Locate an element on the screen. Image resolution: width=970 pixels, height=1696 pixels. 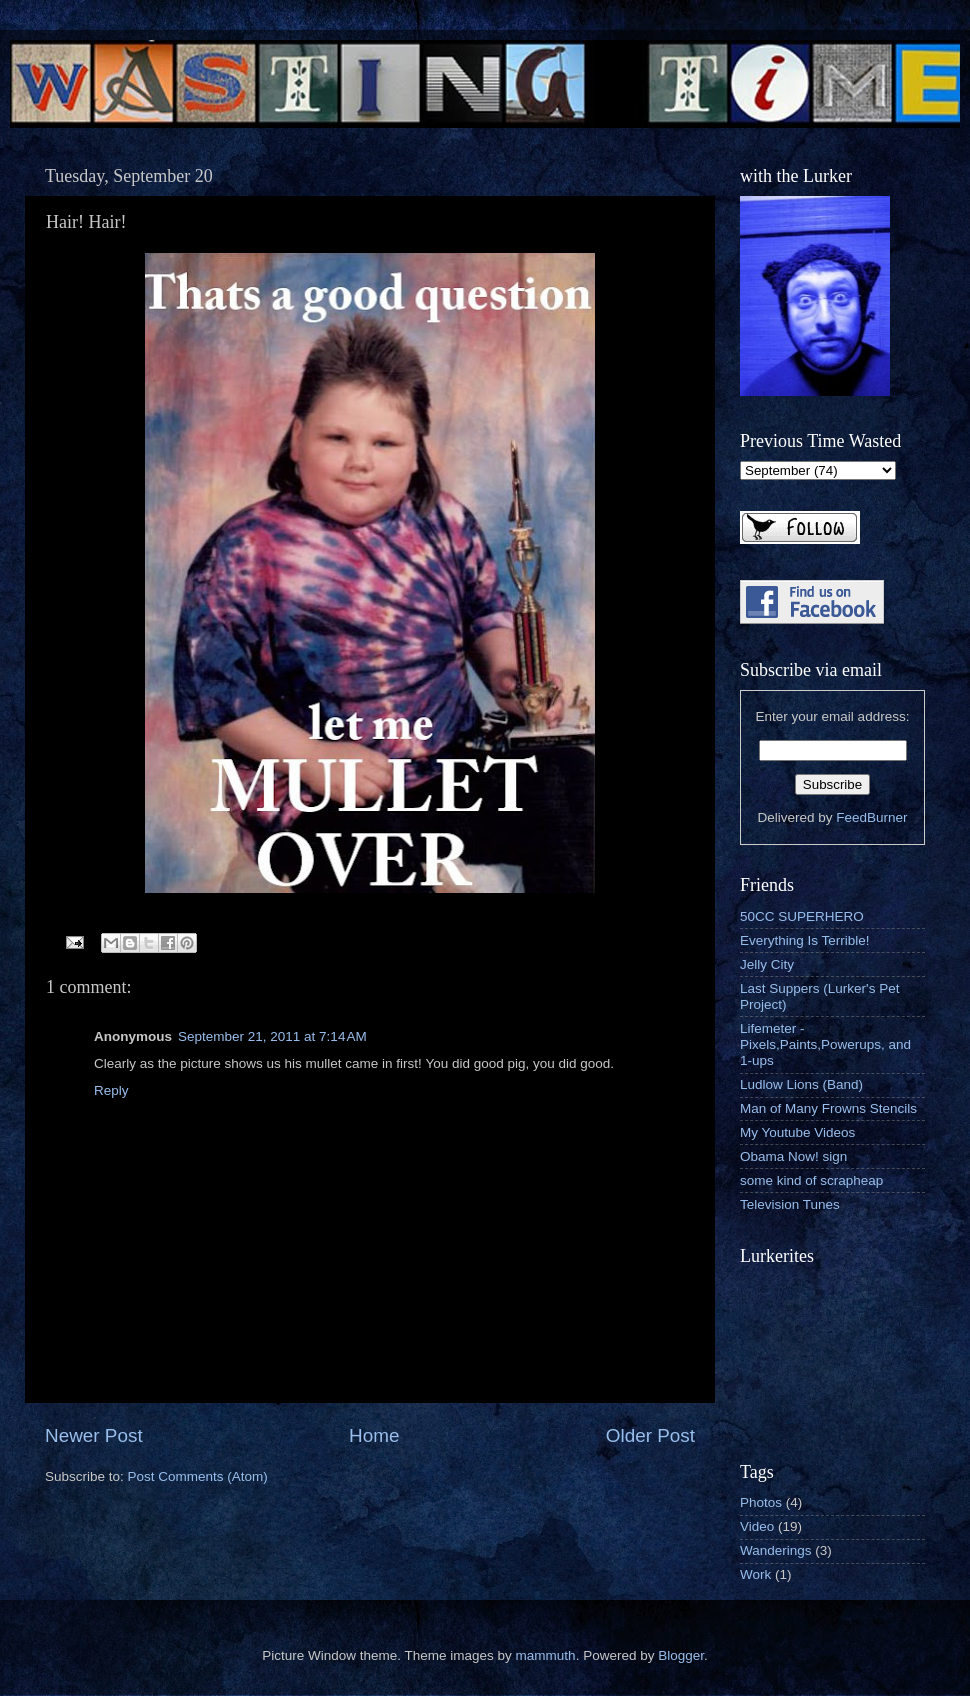
50CC SUPERHERO is located at coordinates (802, 916).